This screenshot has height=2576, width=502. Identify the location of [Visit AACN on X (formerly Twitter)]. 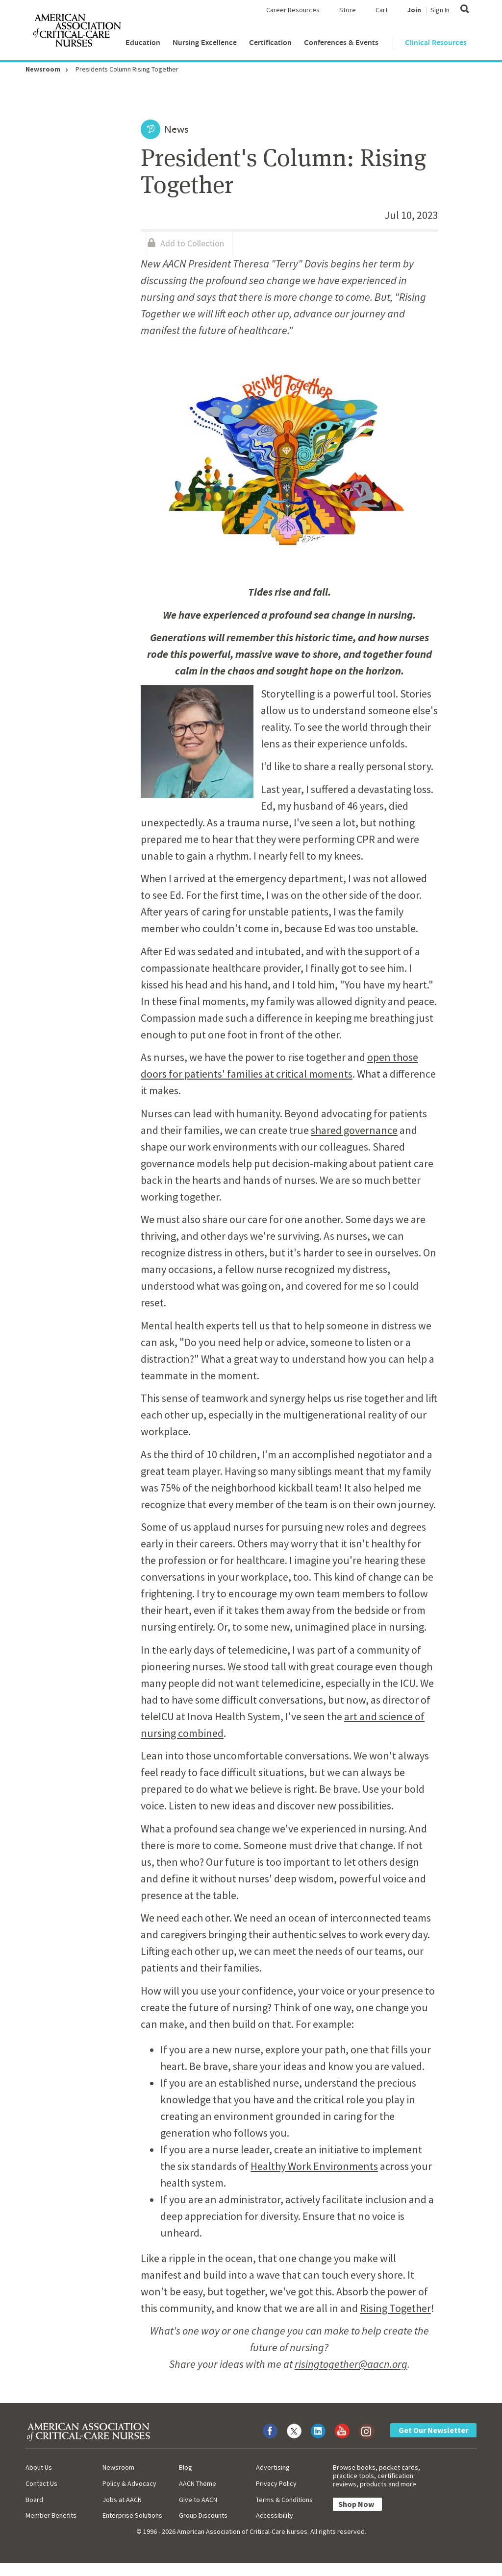
(294, 2431).